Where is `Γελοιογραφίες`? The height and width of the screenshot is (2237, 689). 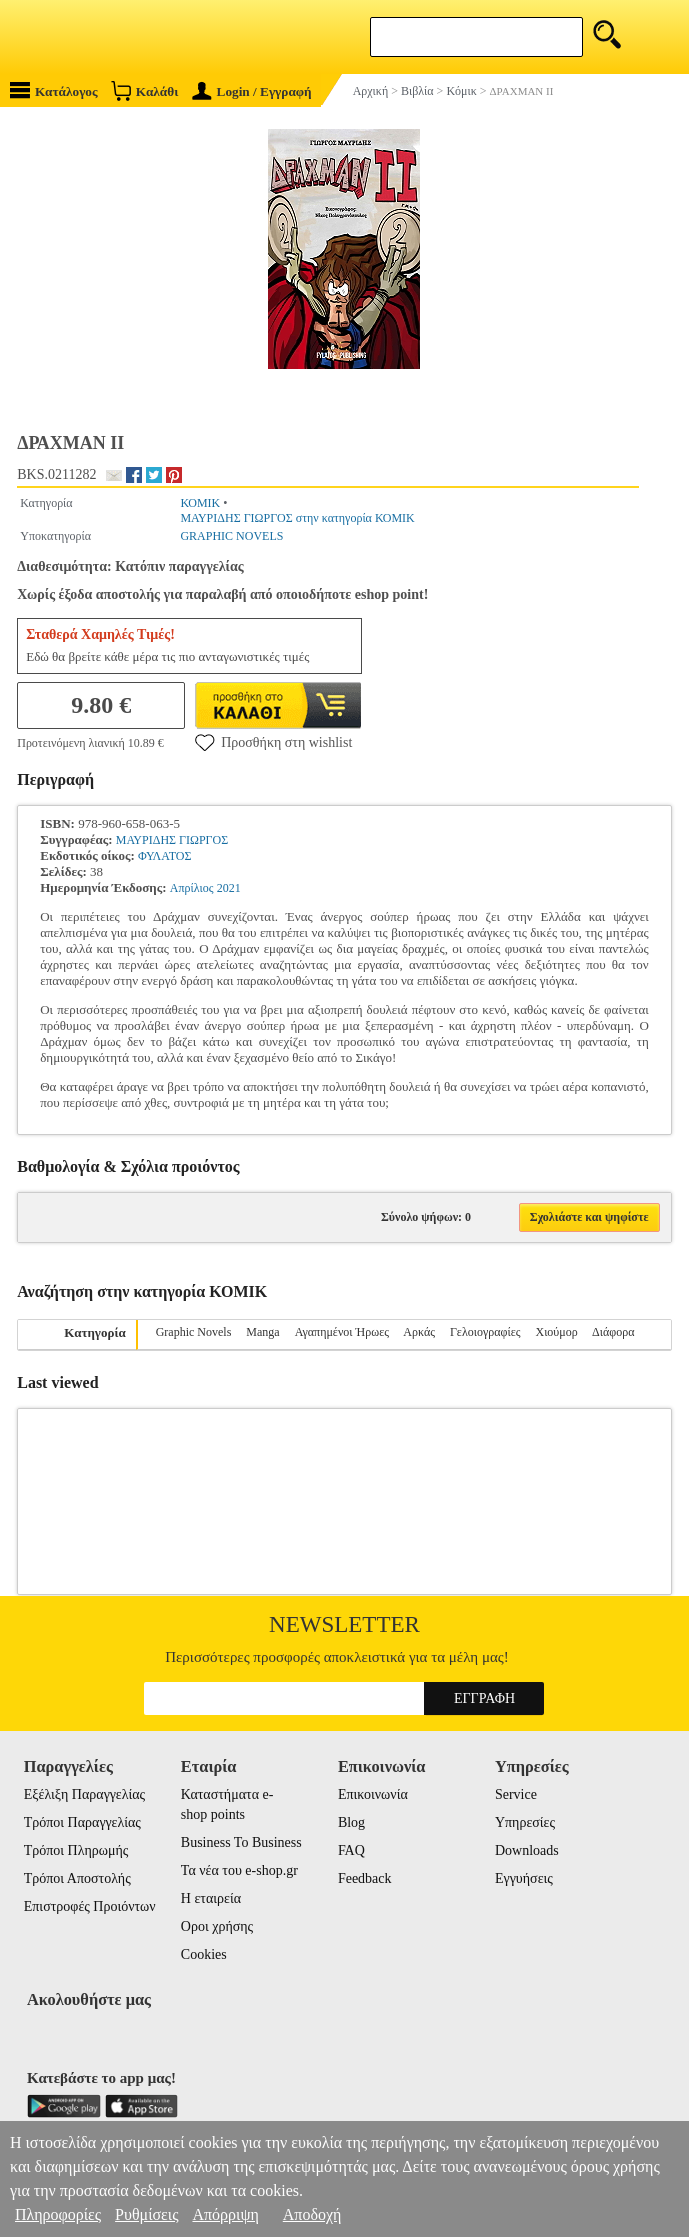
Γελοιογραφίες is located at coordinates (485, 1332).